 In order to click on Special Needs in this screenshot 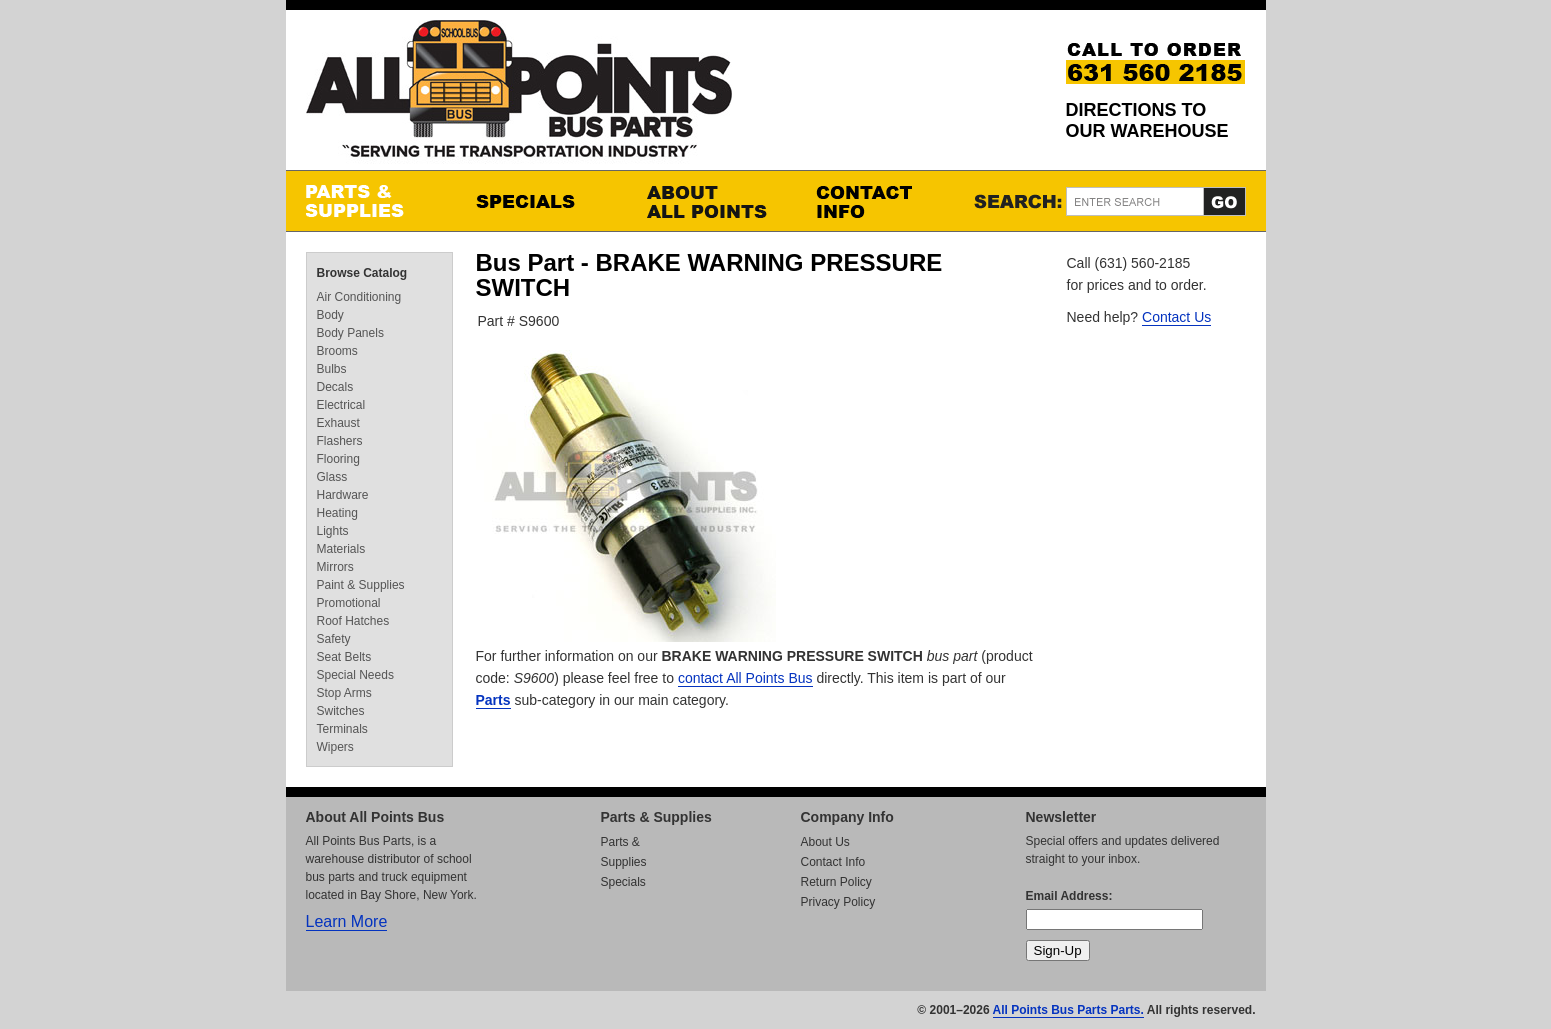, I will do `click(355, 675)`.